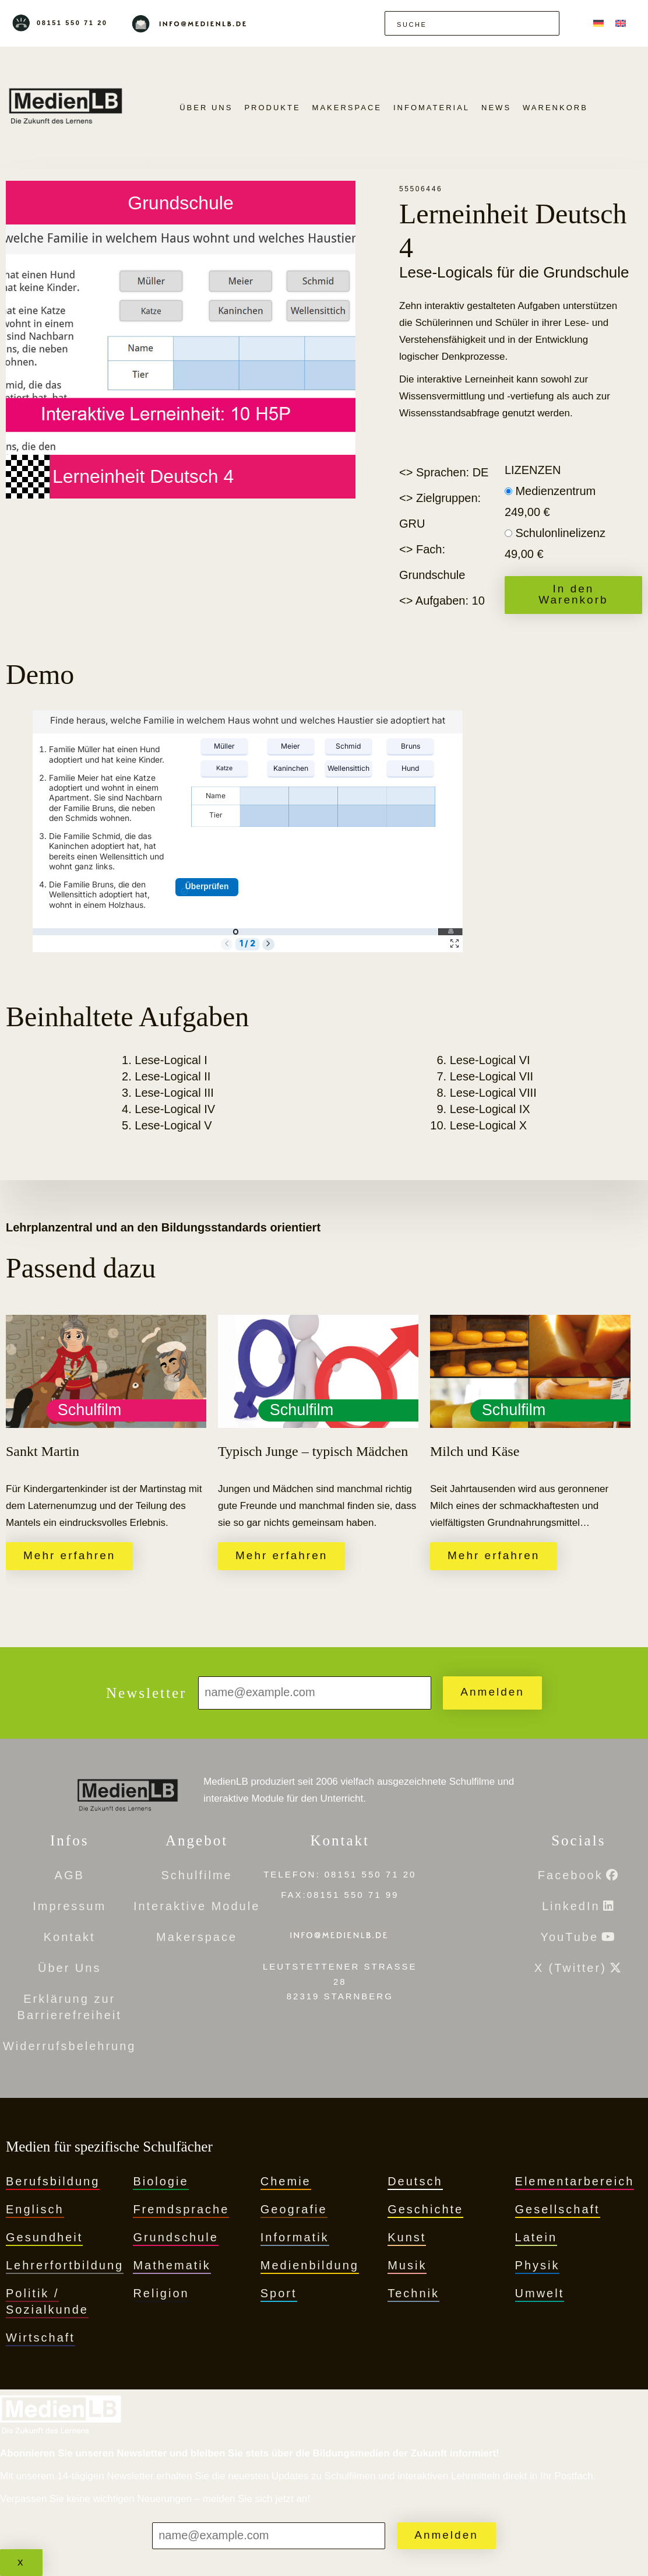  I want to click on PRODUKTE, so click(272, 107).